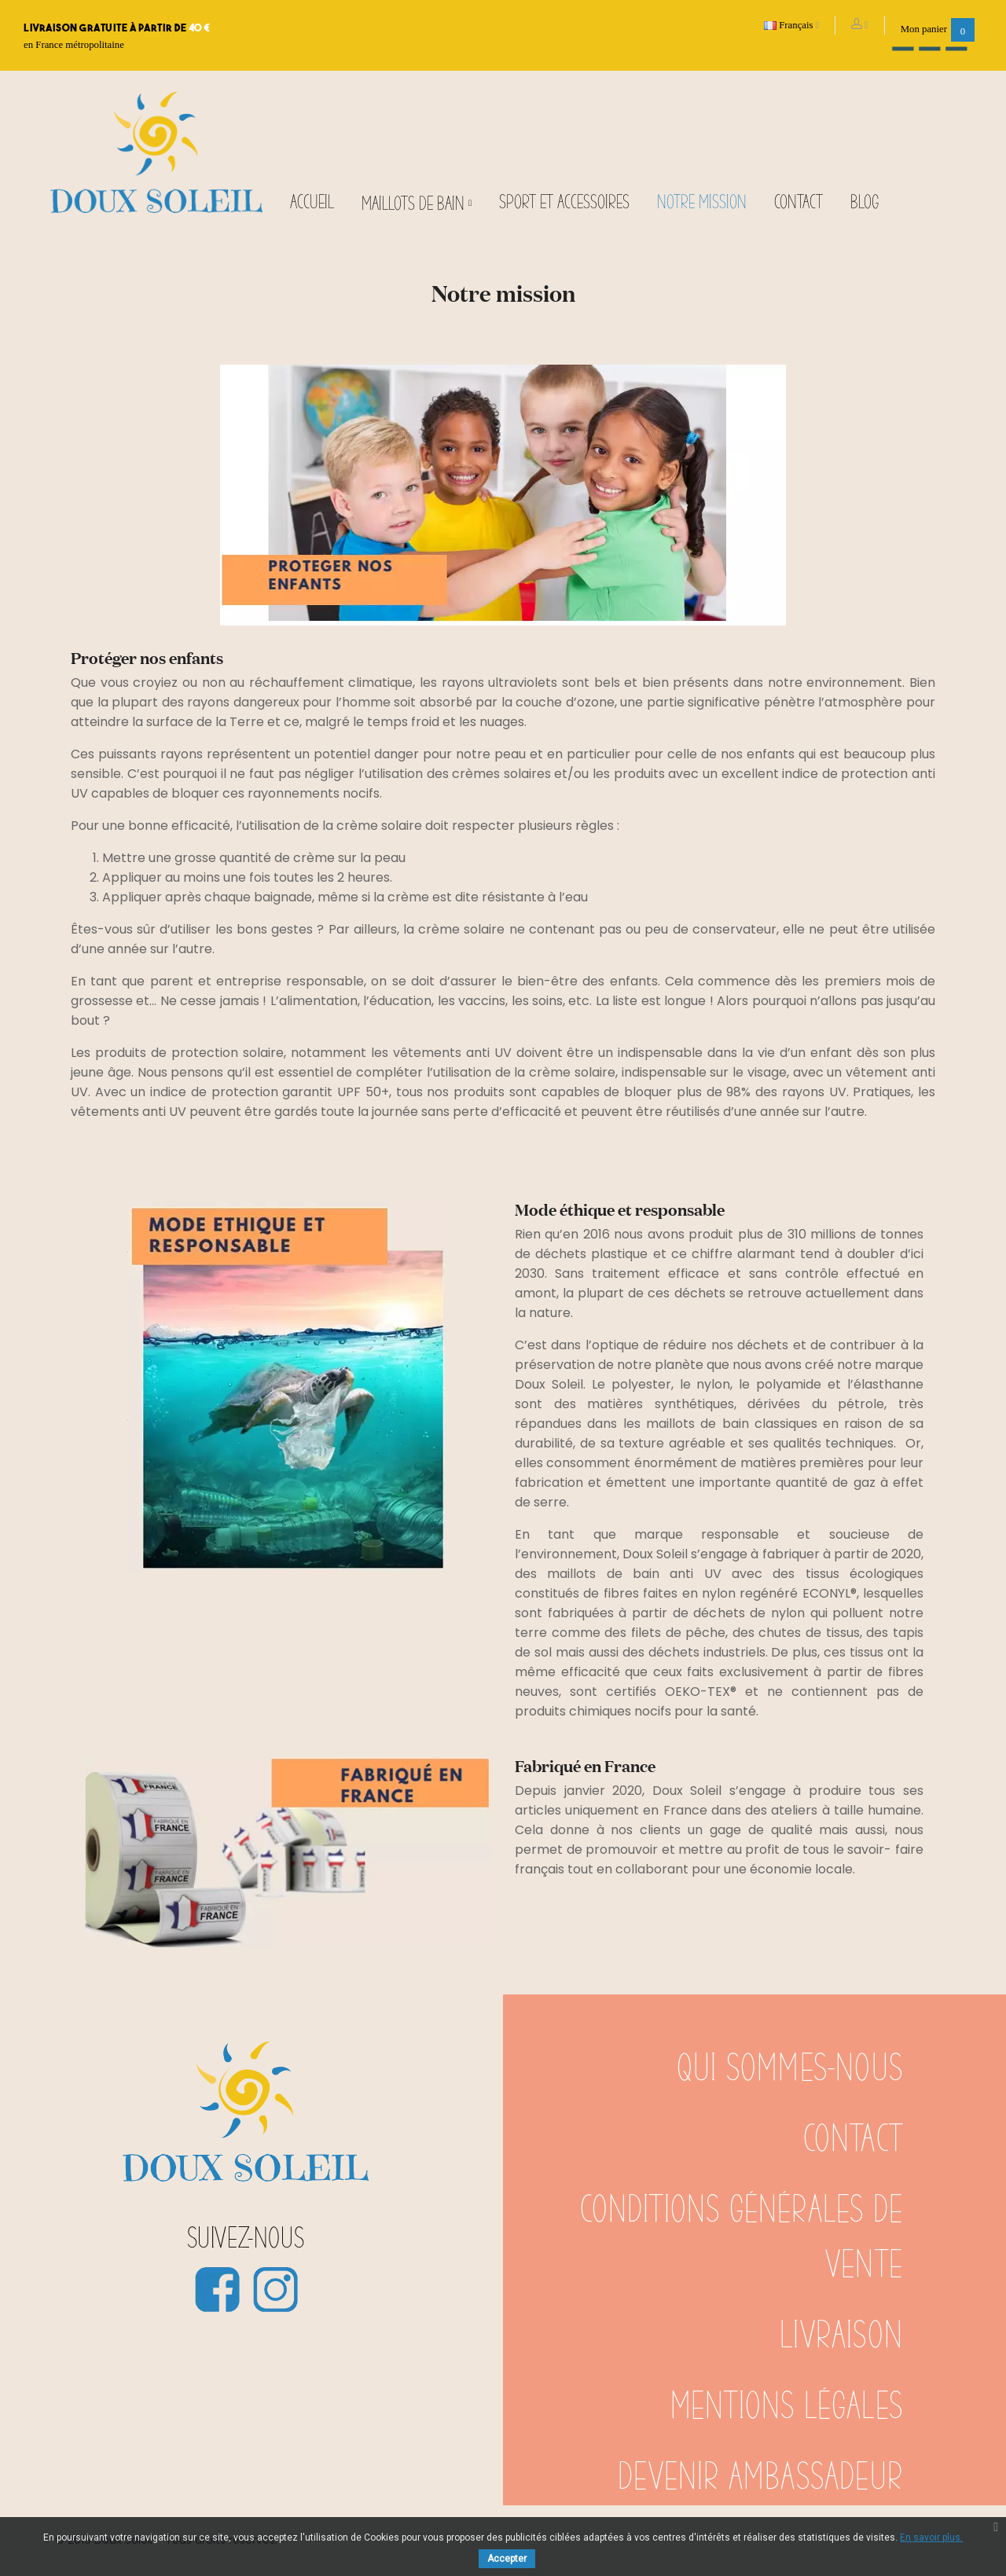  I want to click on Accepter, so click(507, 2558).